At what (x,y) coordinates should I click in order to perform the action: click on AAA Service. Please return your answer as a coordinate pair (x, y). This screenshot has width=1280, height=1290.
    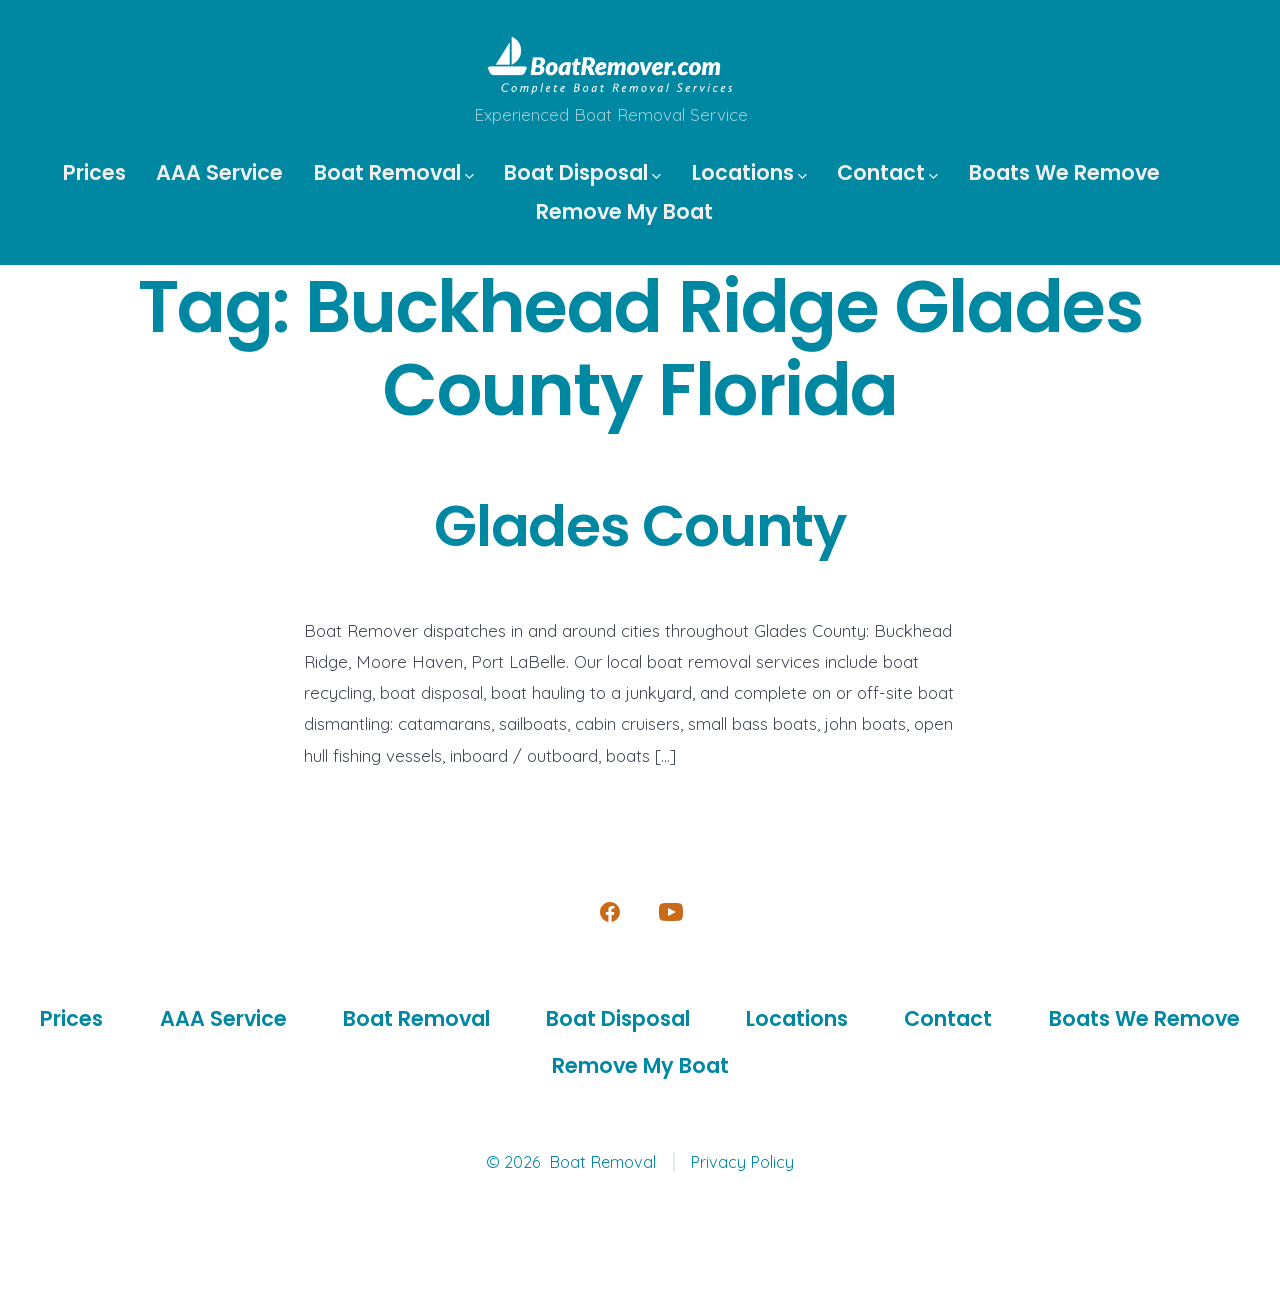
    Looking at the image, I should click on (219, 172).